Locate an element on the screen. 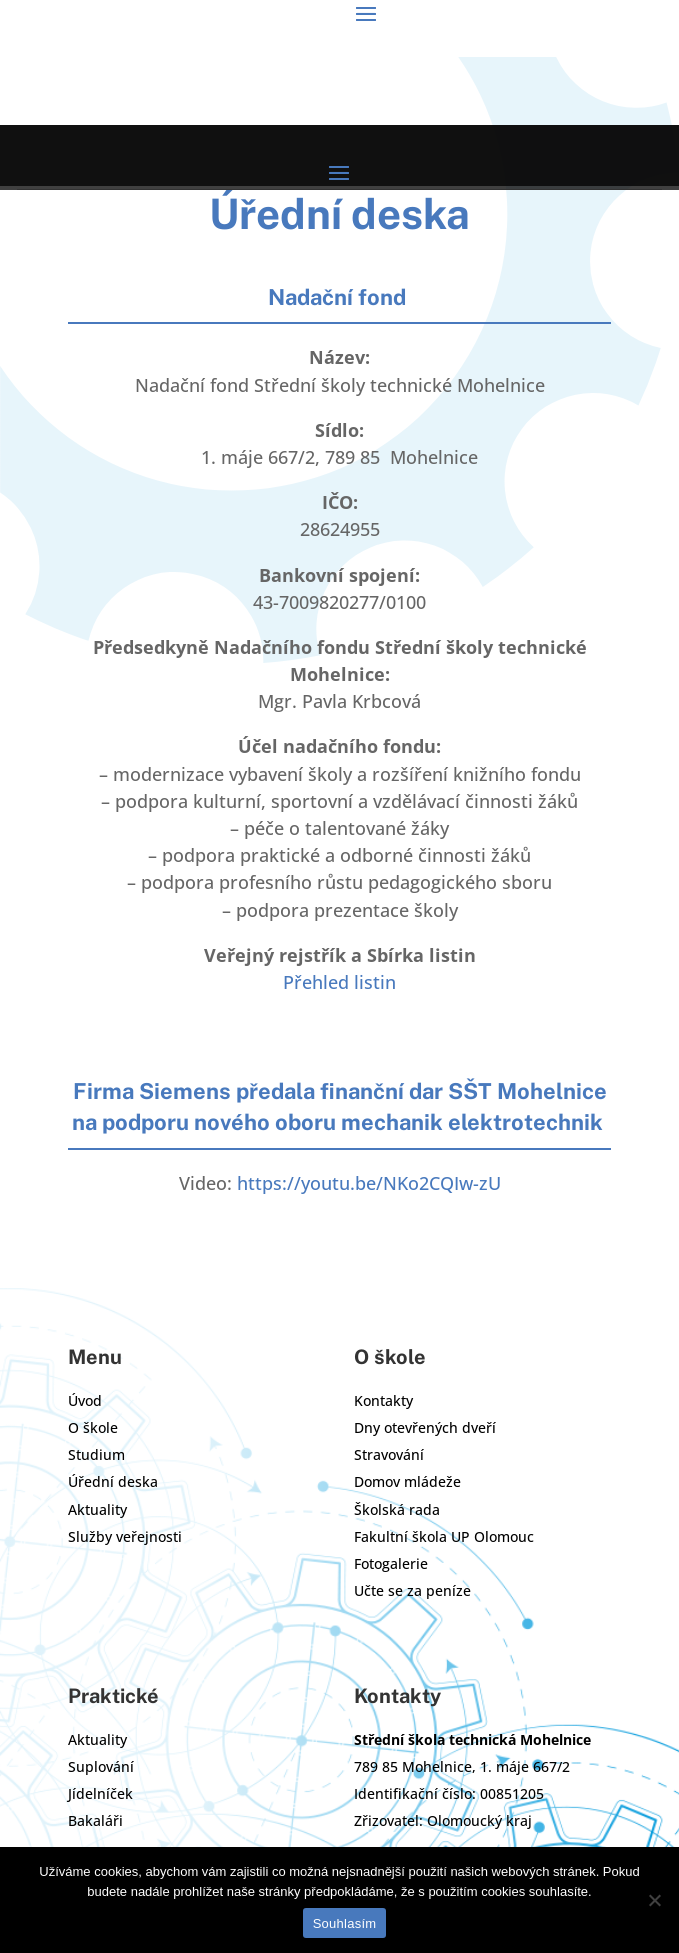 This screenshot has height=1953, width=679. Služby veřejnosti is located at coordinates (125, 1536).